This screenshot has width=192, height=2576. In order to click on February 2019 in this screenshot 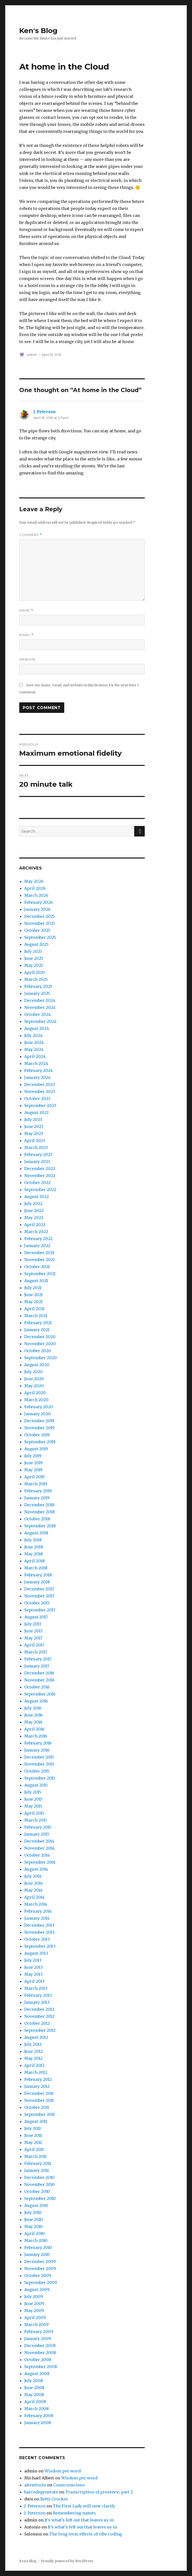, I will do `click(38, 1490)`.